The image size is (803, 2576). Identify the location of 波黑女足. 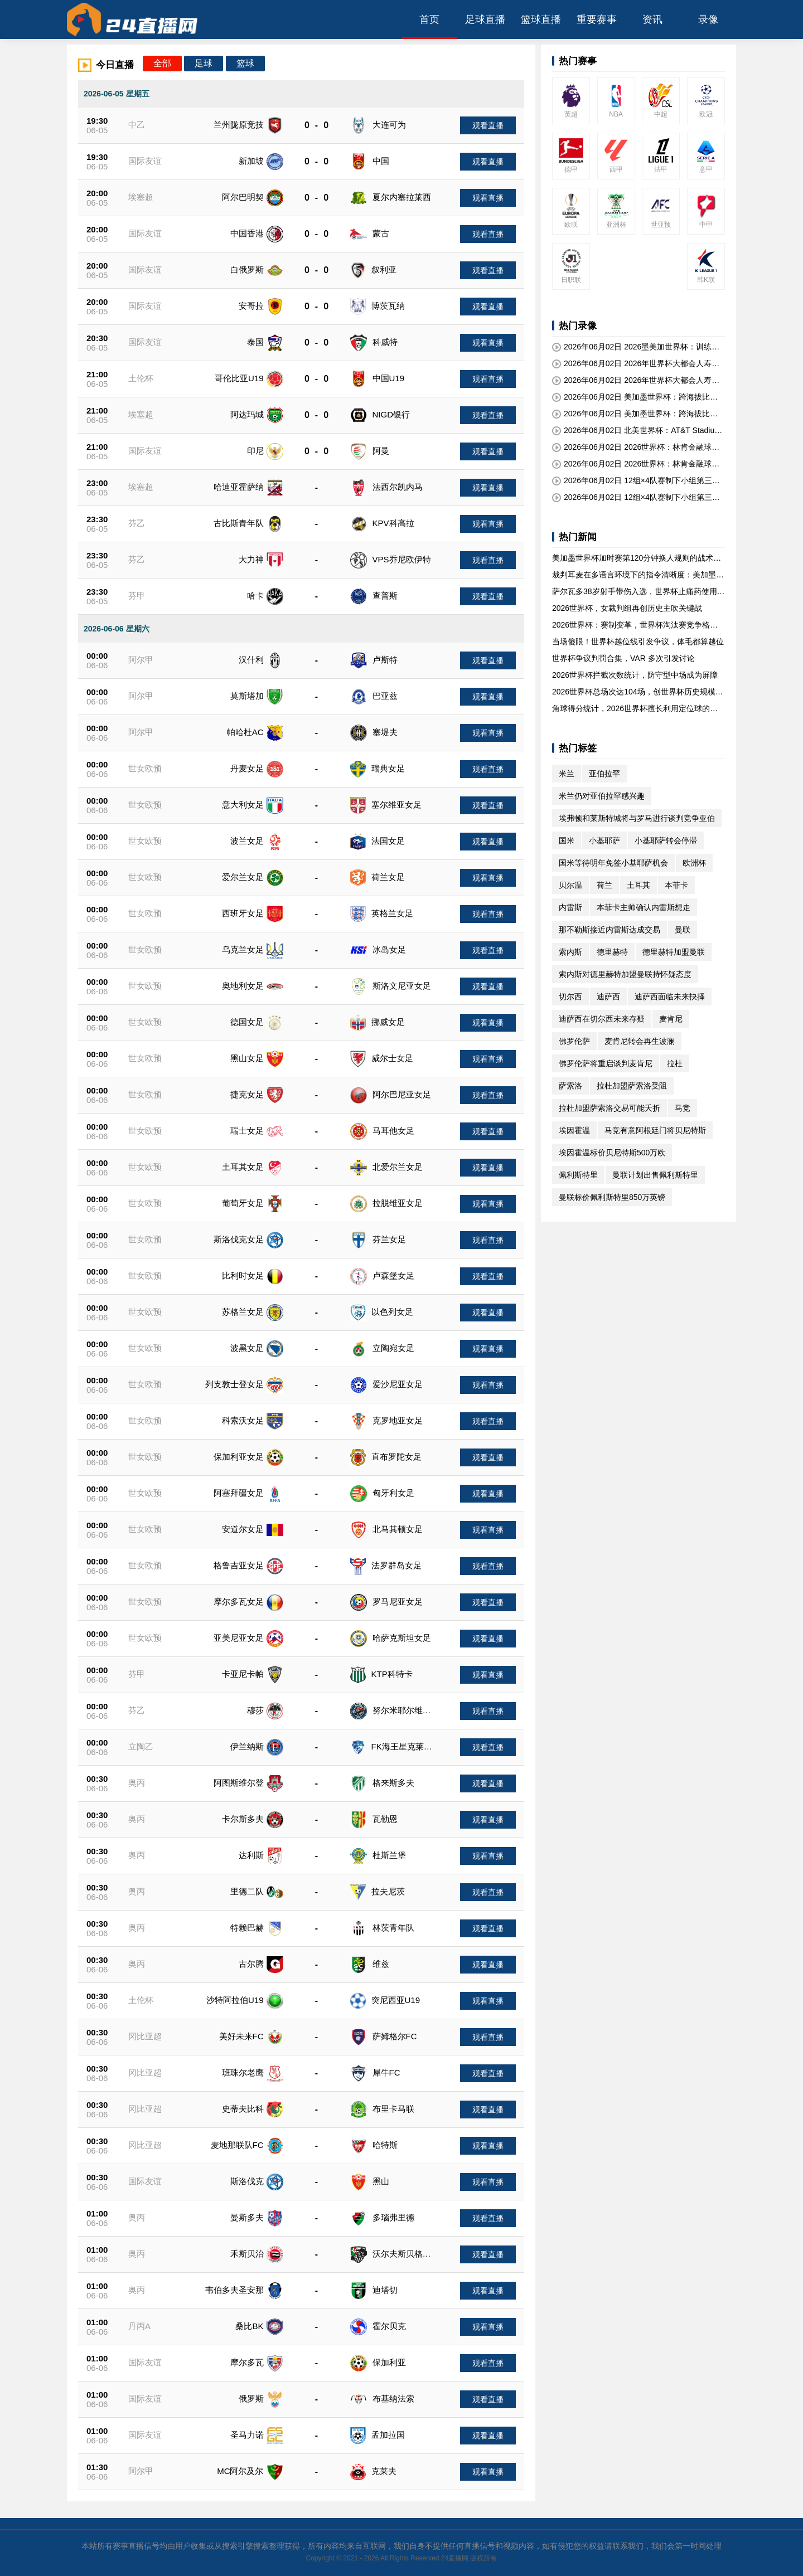
(247, 1348).